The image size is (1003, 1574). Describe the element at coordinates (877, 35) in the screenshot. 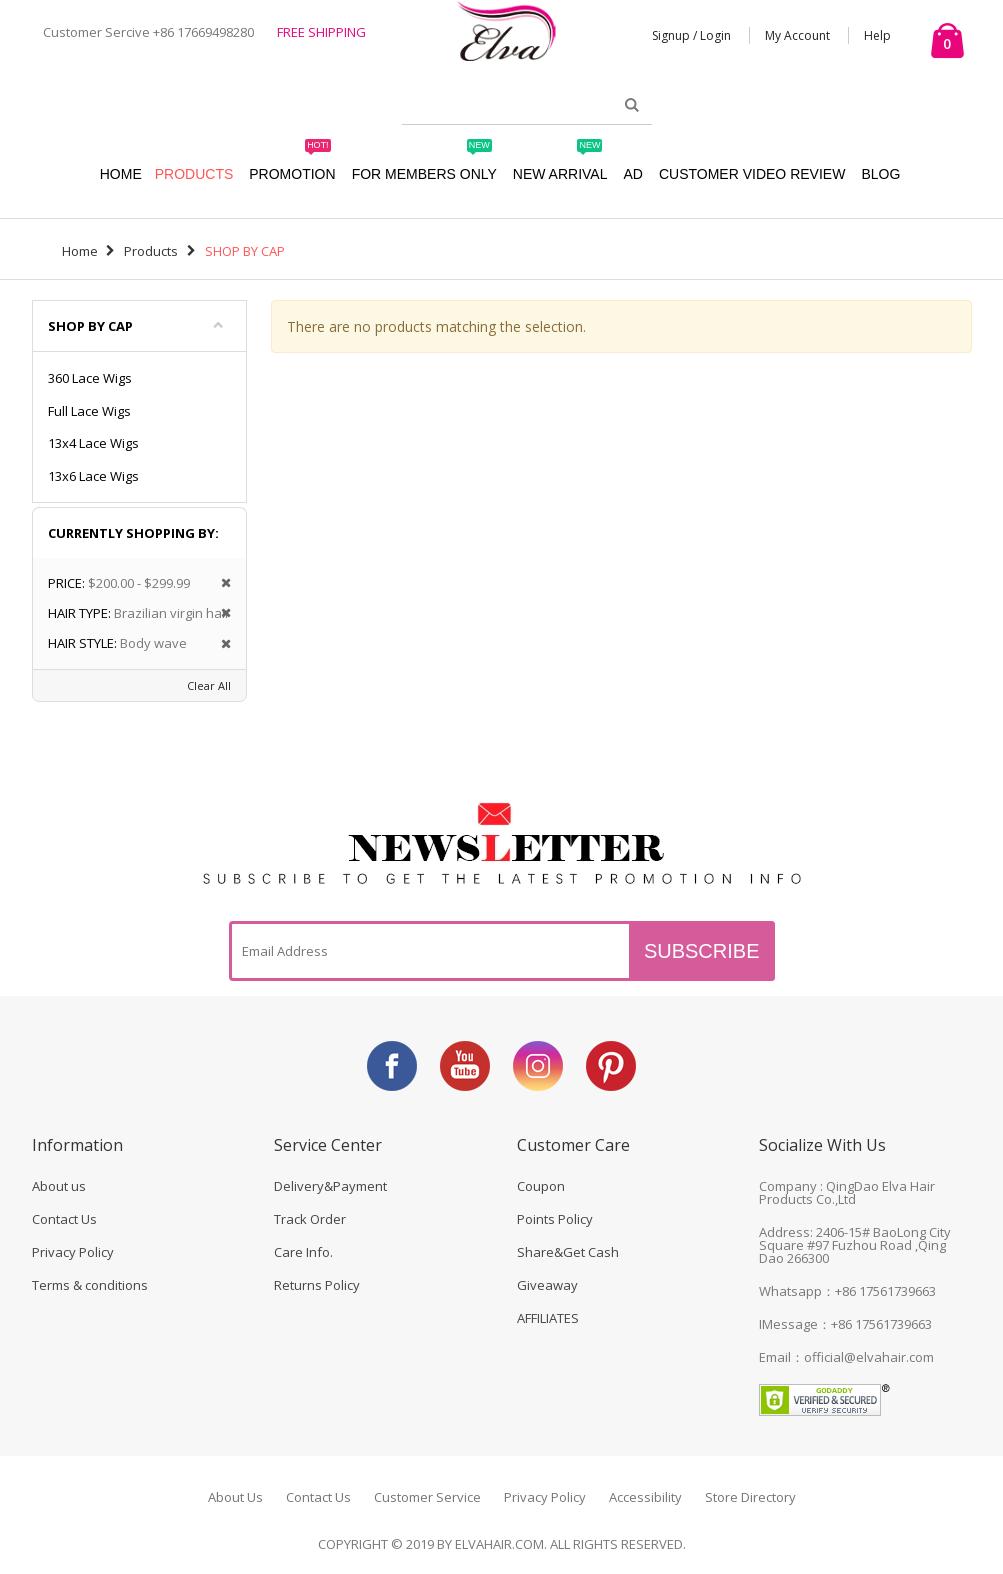

I see `Help` at that location.